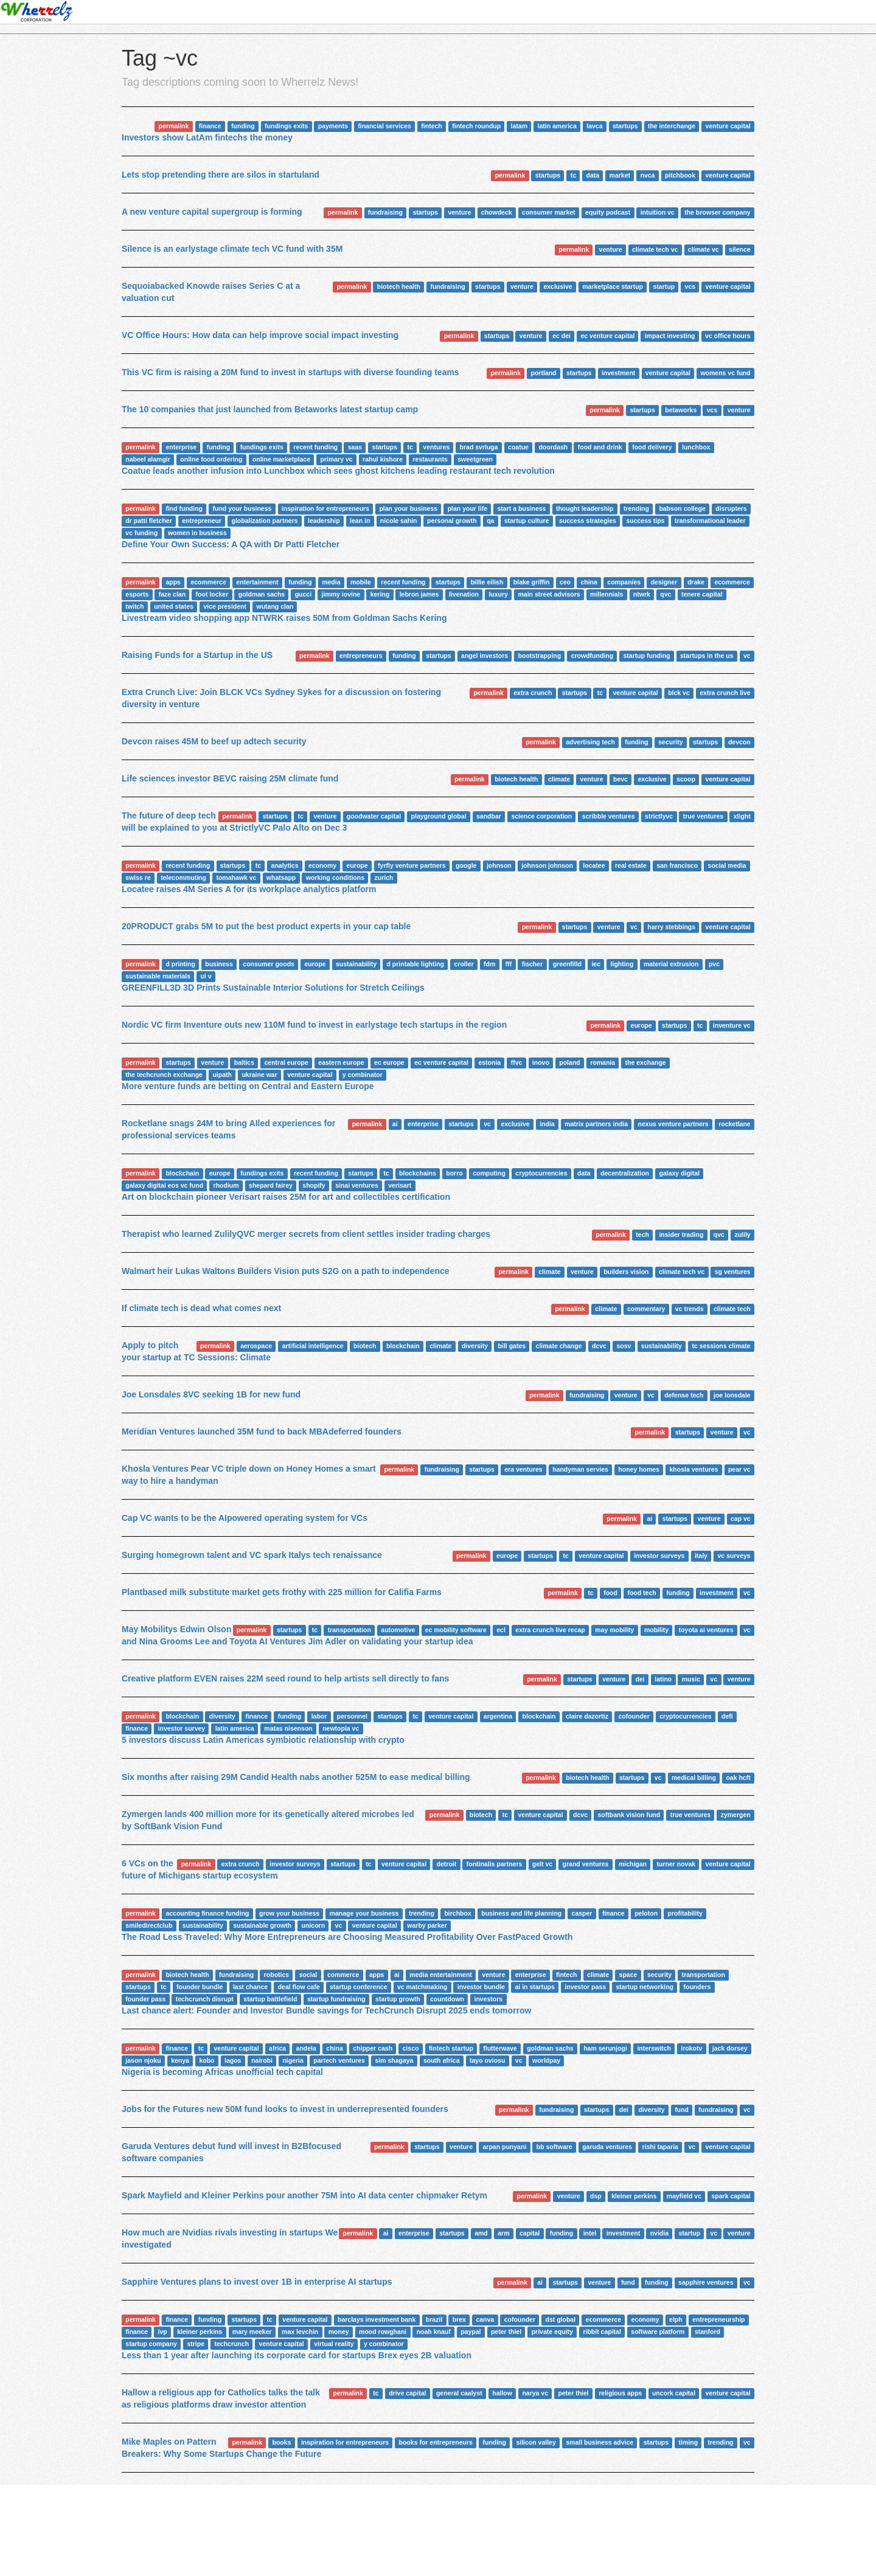  I want to click on software platform, so click(657, 2331).